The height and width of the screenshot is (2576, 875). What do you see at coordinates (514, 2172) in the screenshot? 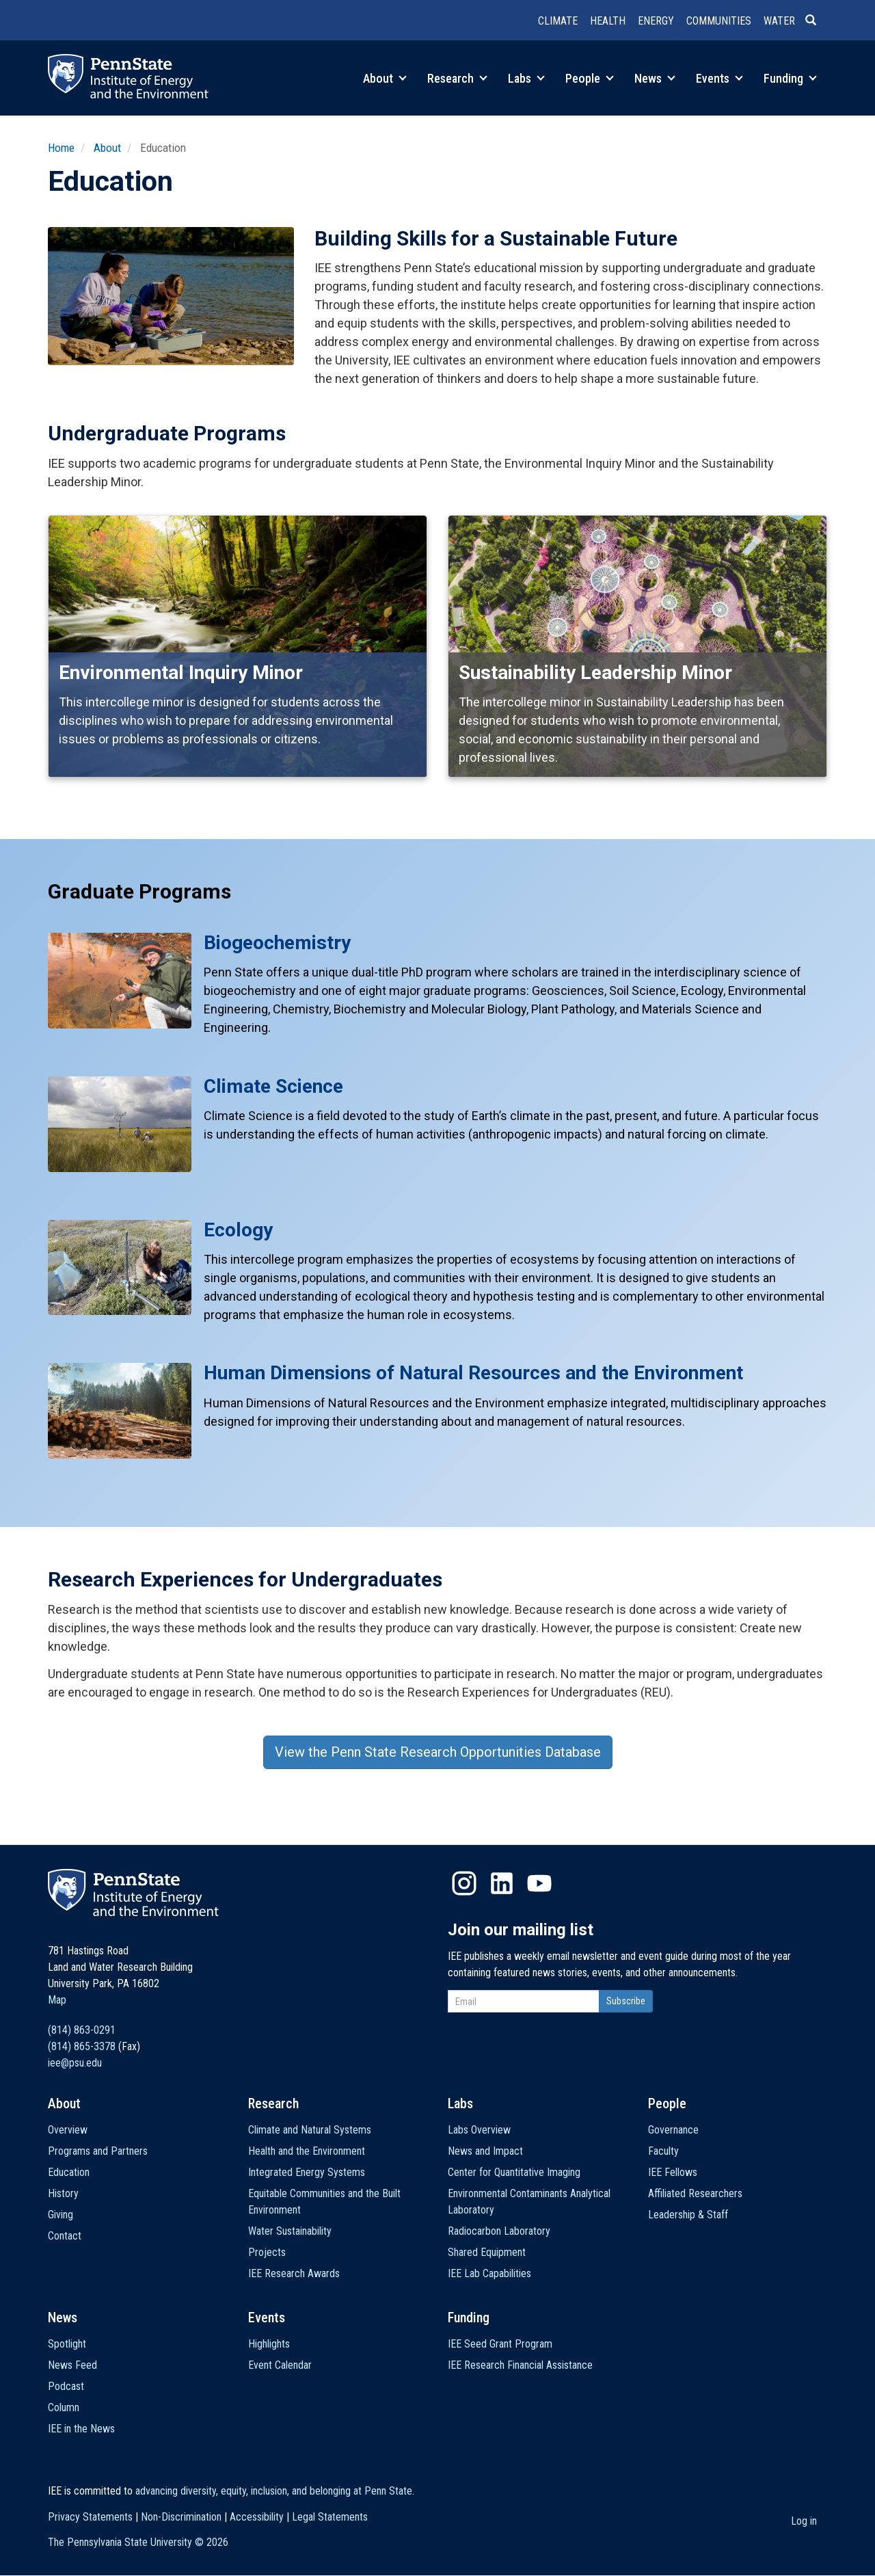
I see `Center for Quantitative Imaging` at bounding box center [514, 2172].